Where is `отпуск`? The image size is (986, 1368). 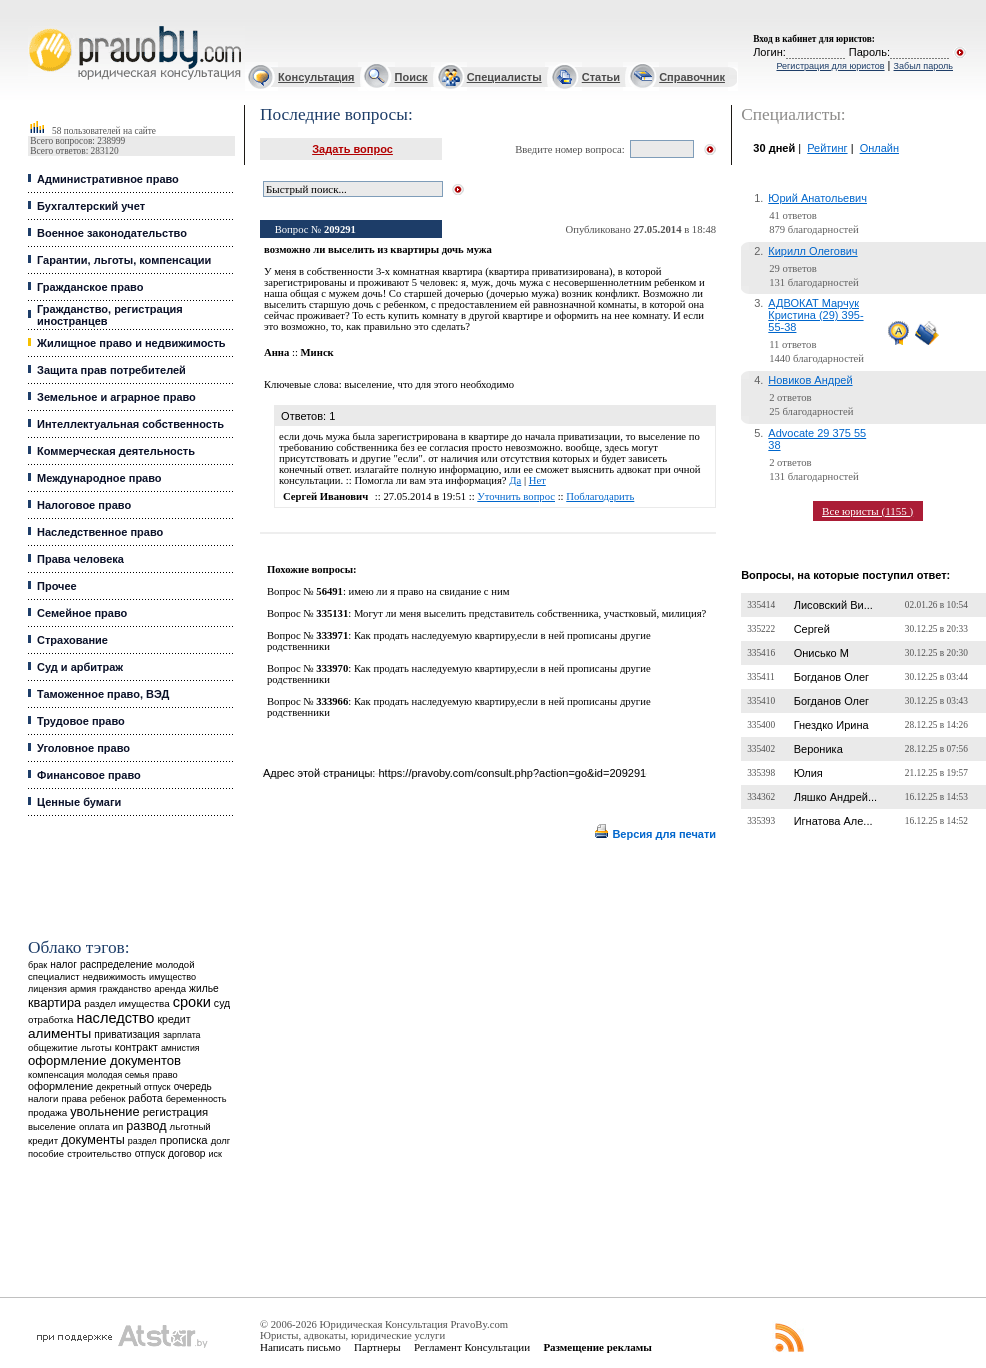
отпуск is located at coordinates (150, 1153).